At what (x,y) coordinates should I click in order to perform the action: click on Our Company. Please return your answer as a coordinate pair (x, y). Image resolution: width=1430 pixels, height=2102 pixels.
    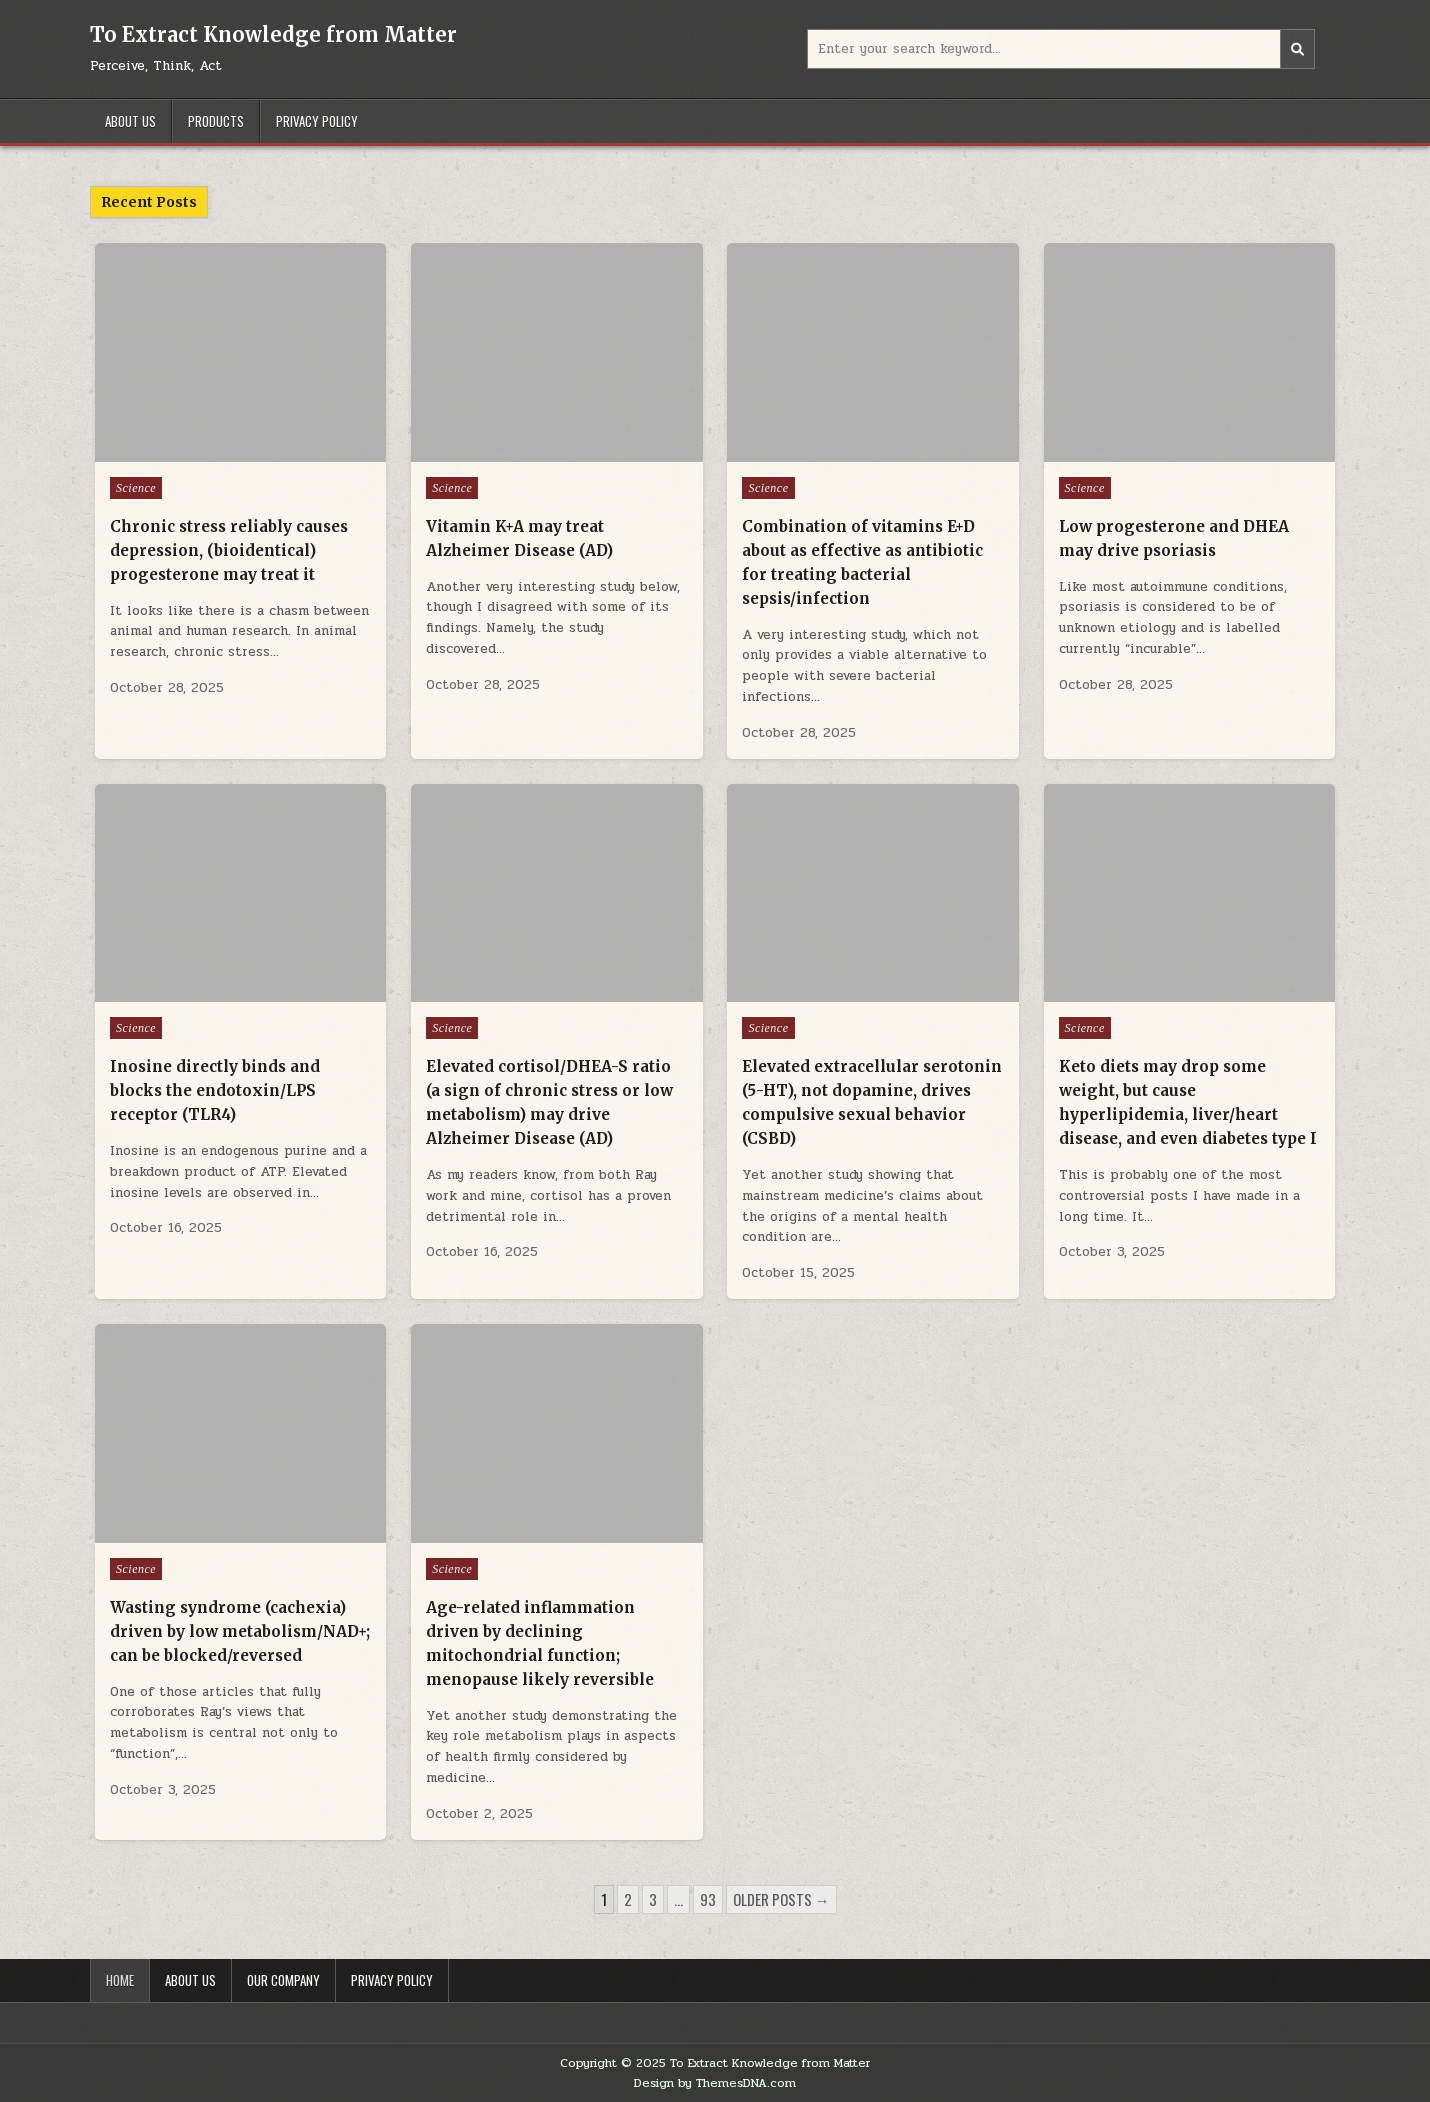
    Looking at the image, I should click on (283, 1980).